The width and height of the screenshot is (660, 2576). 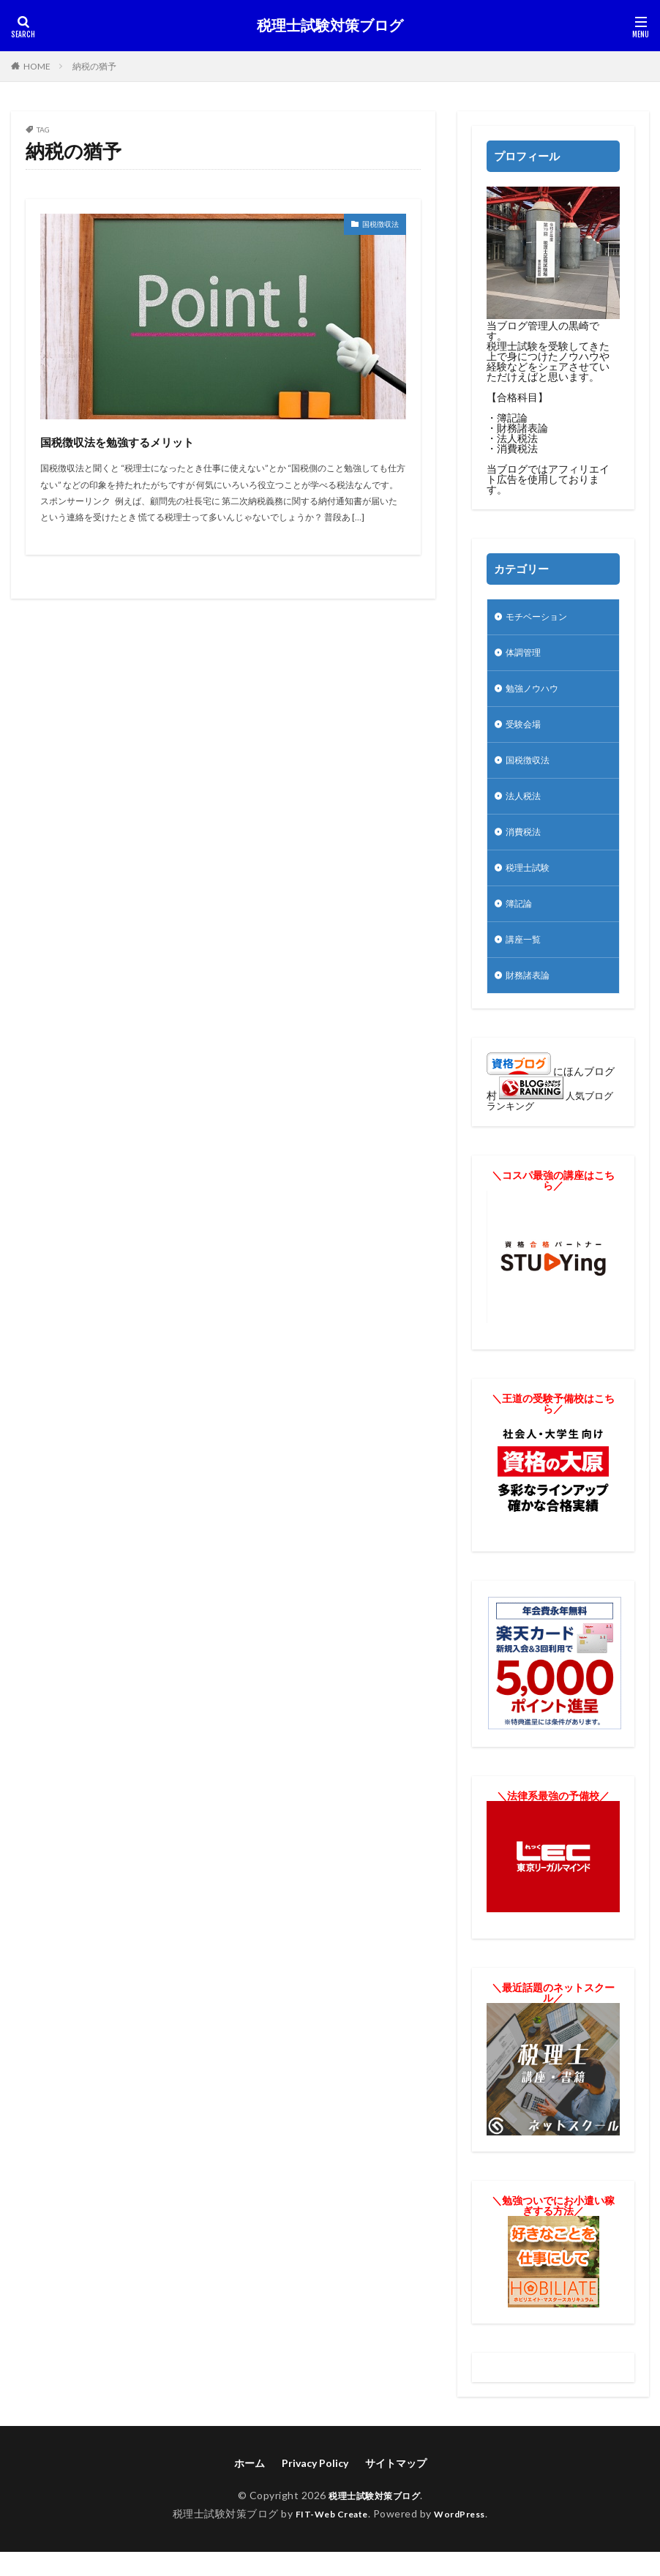 I want to click on 簿記論, so click(x=521, y=922).